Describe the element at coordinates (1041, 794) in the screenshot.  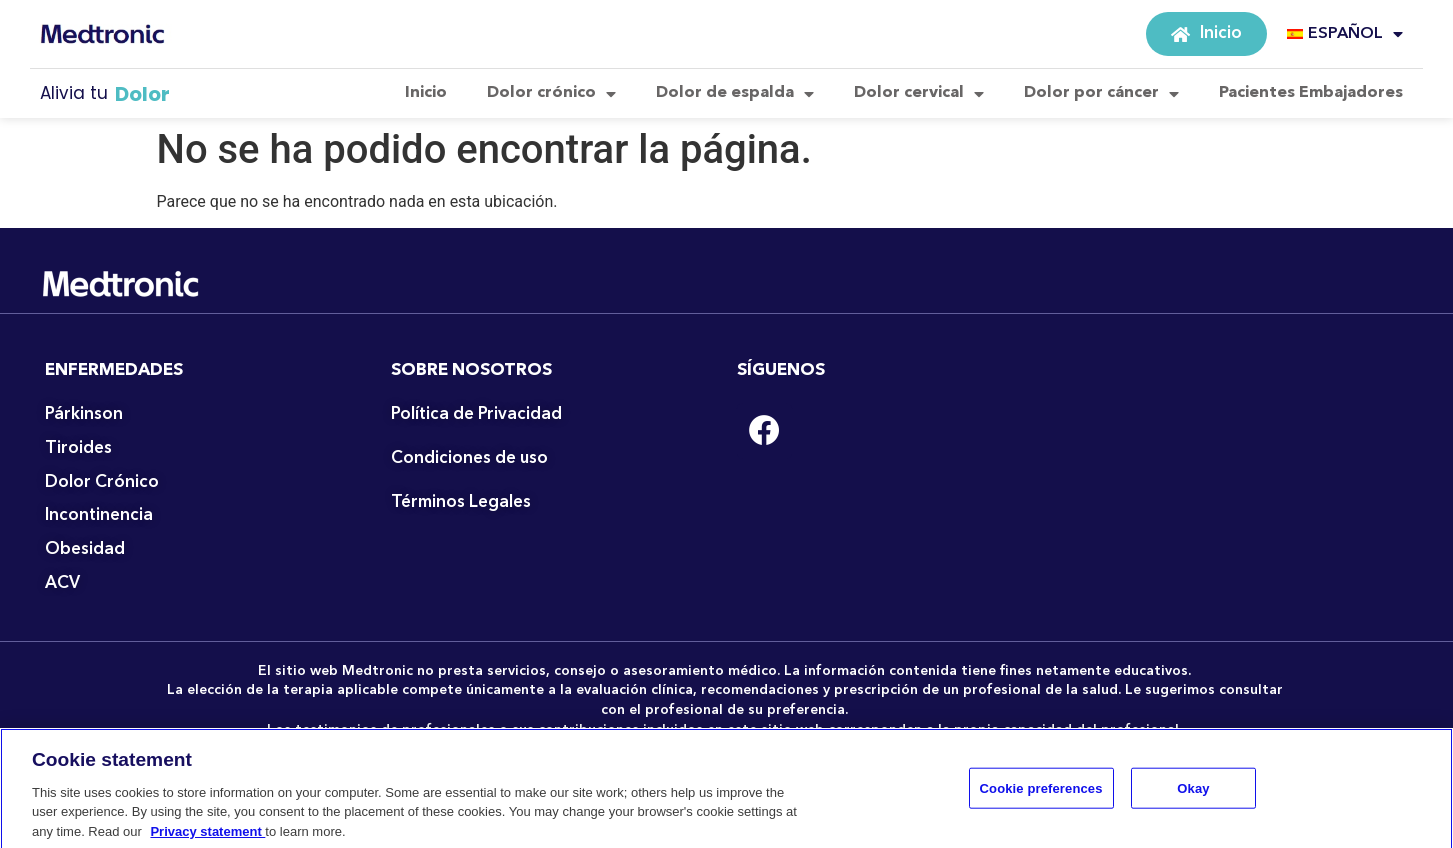
I see `Cookie preferences` at that location.